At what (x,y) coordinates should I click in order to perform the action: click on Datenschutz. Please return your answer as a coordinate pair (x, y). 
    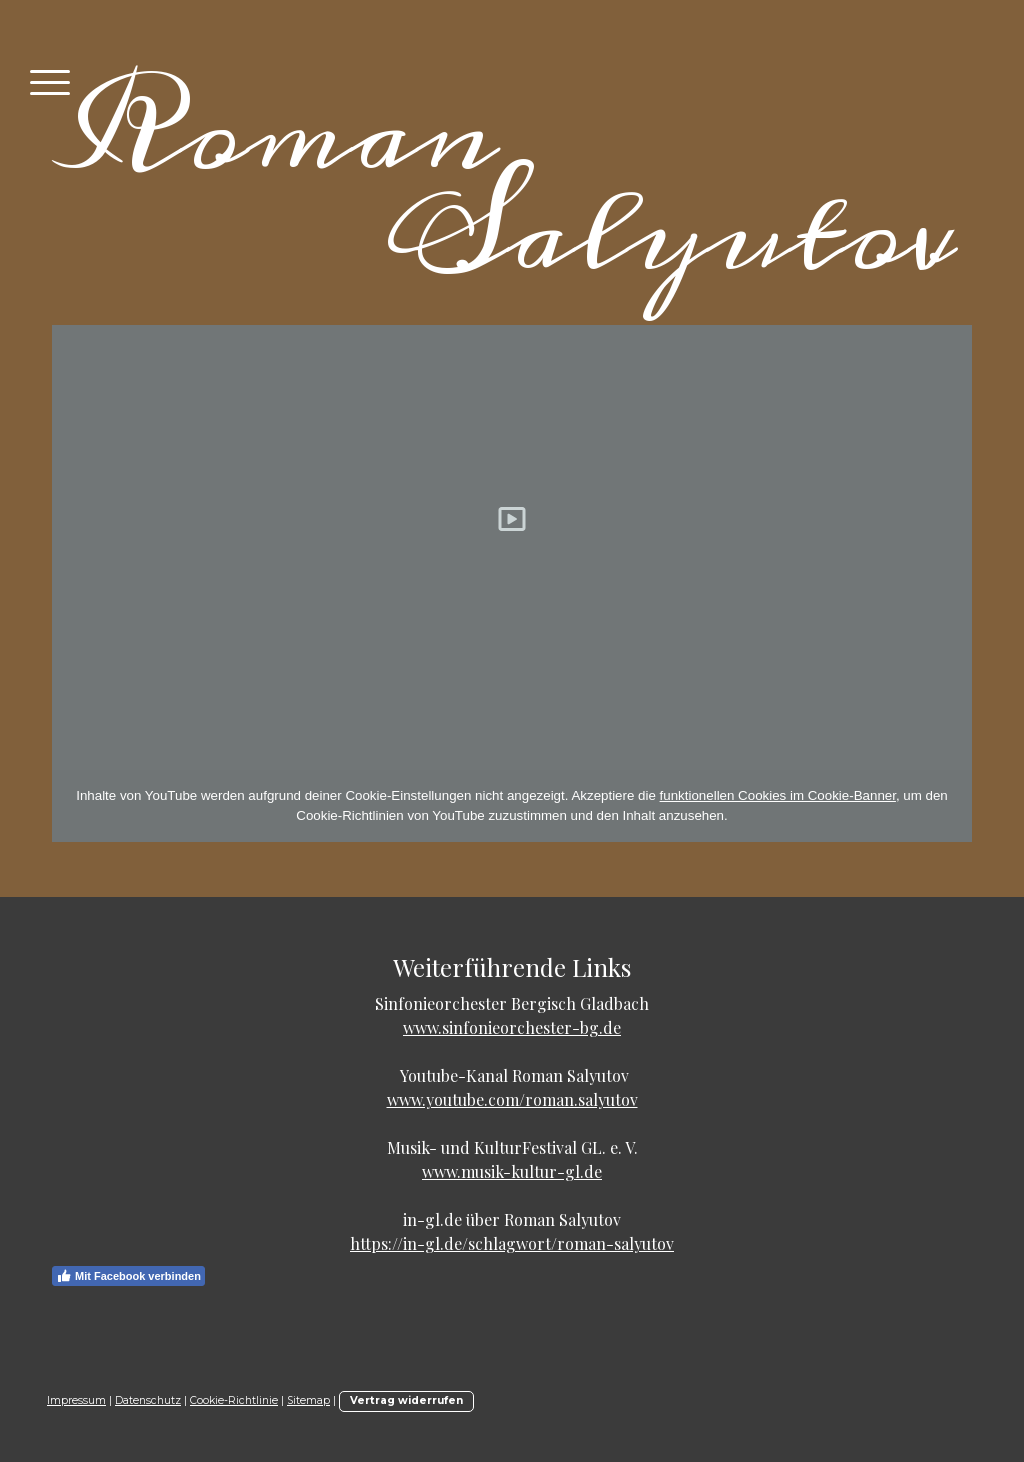
    Looking at the image, I should click on (148, 1400).